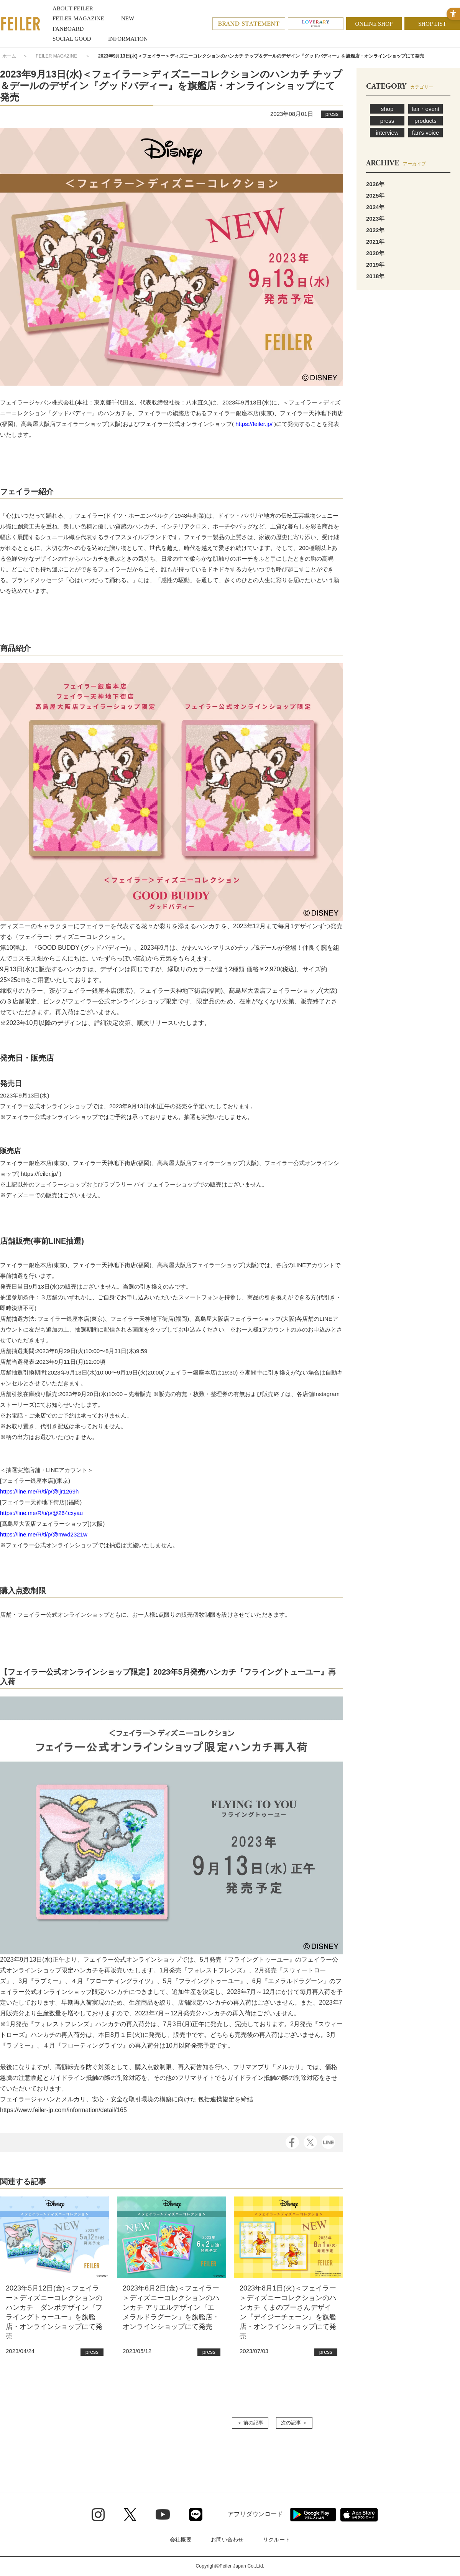 The height and width of the screenshot is (2576, 460). What do you see at coordinates (163, 2514) in the screenshot?
I see `[Youtube - Open in New Tab]` at bounding box center [163, 2514].